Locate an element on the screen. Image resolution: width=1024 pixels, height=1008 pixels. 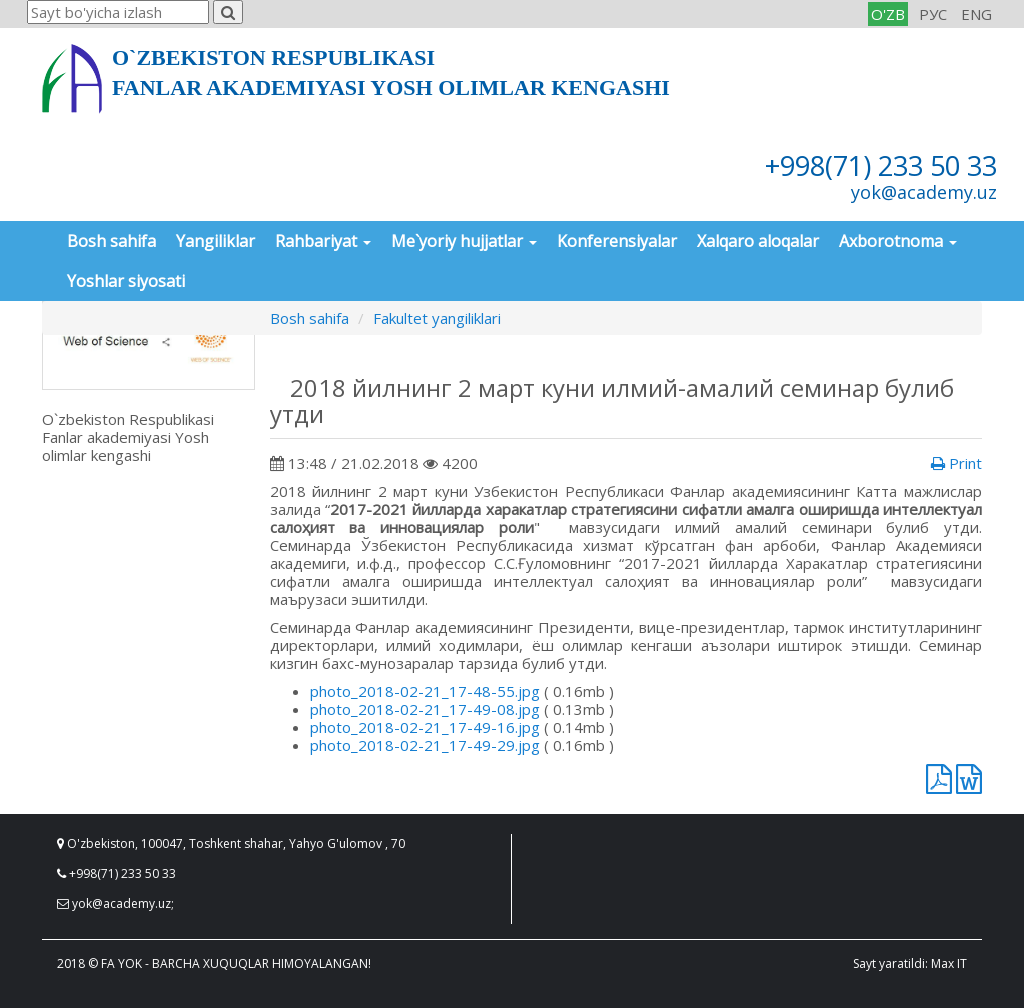
Yangiliklar is located at coordinates (215, 241).